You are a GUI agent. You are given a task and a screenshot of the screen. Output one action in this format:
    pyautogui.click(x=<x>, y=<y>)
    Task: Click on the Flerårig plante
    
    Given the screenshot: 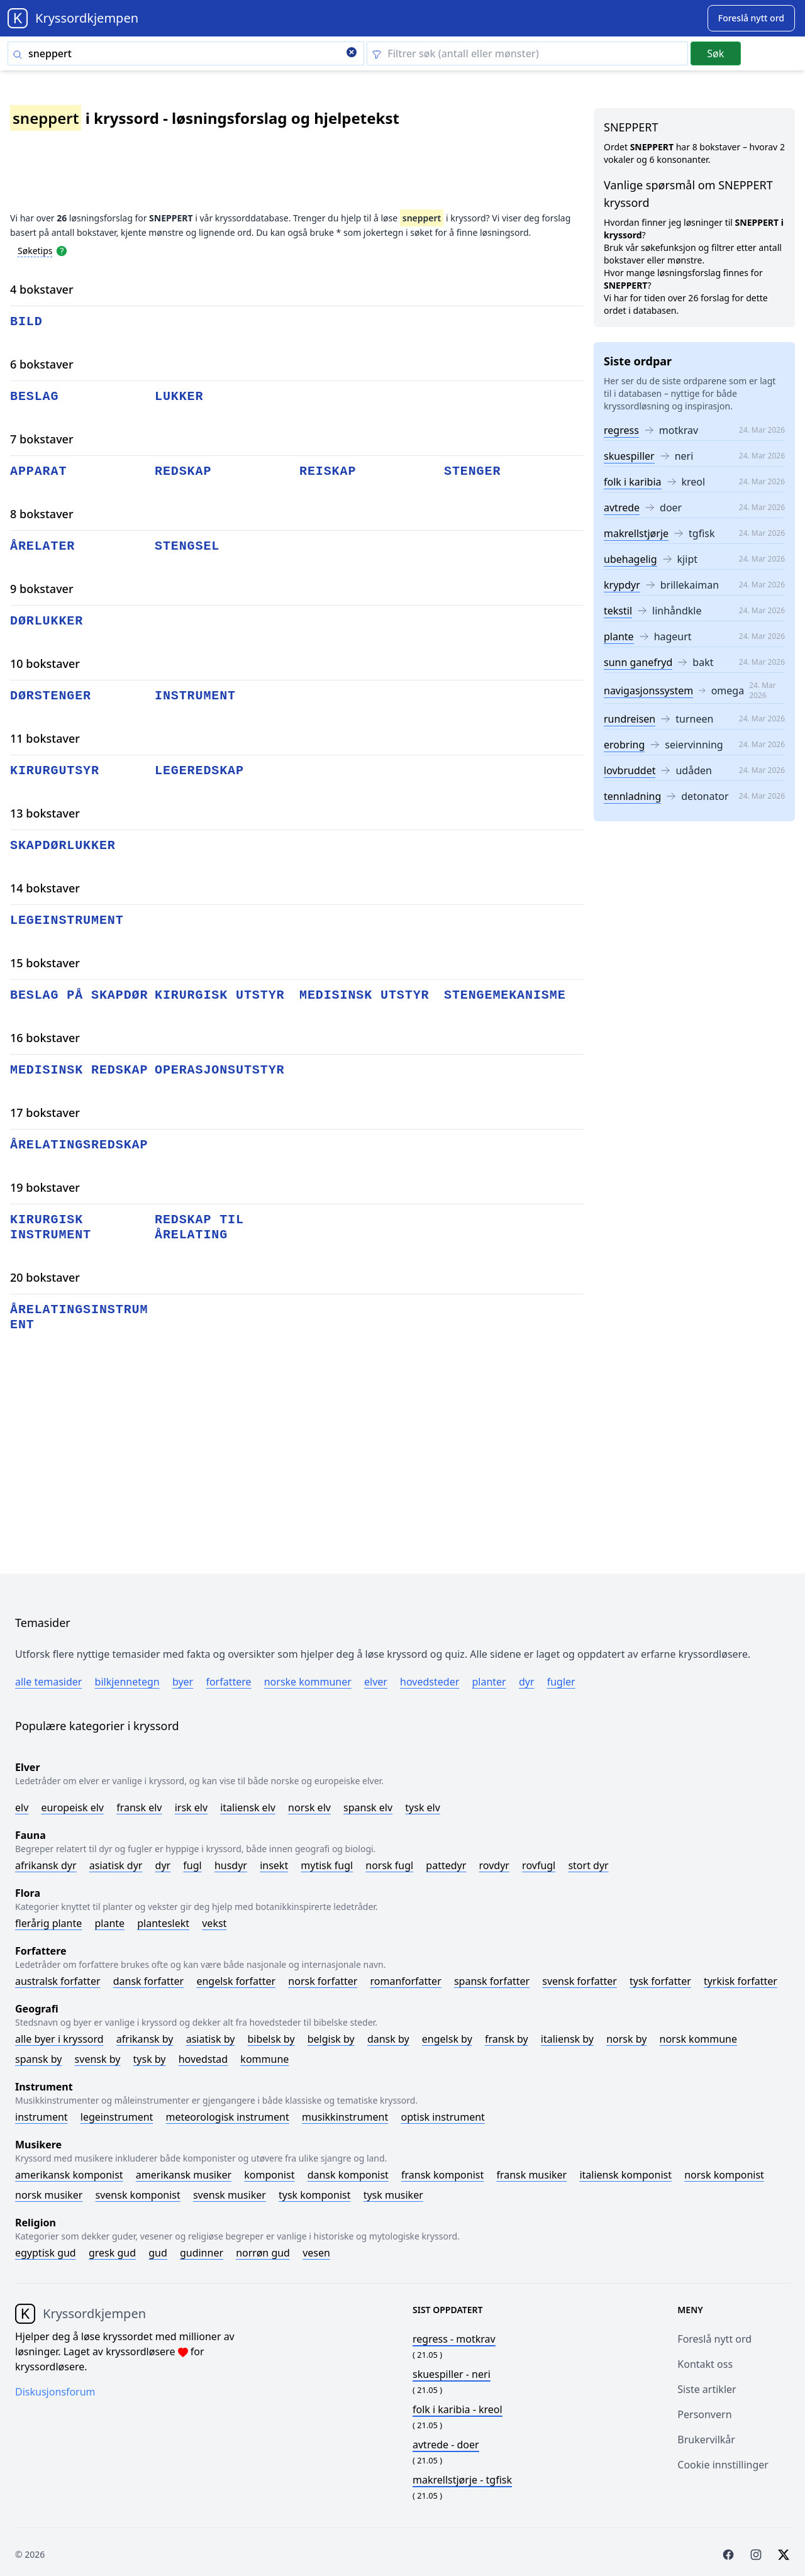 What is the action you would take?
    pyautogui.click(x=48, y=1923)
    